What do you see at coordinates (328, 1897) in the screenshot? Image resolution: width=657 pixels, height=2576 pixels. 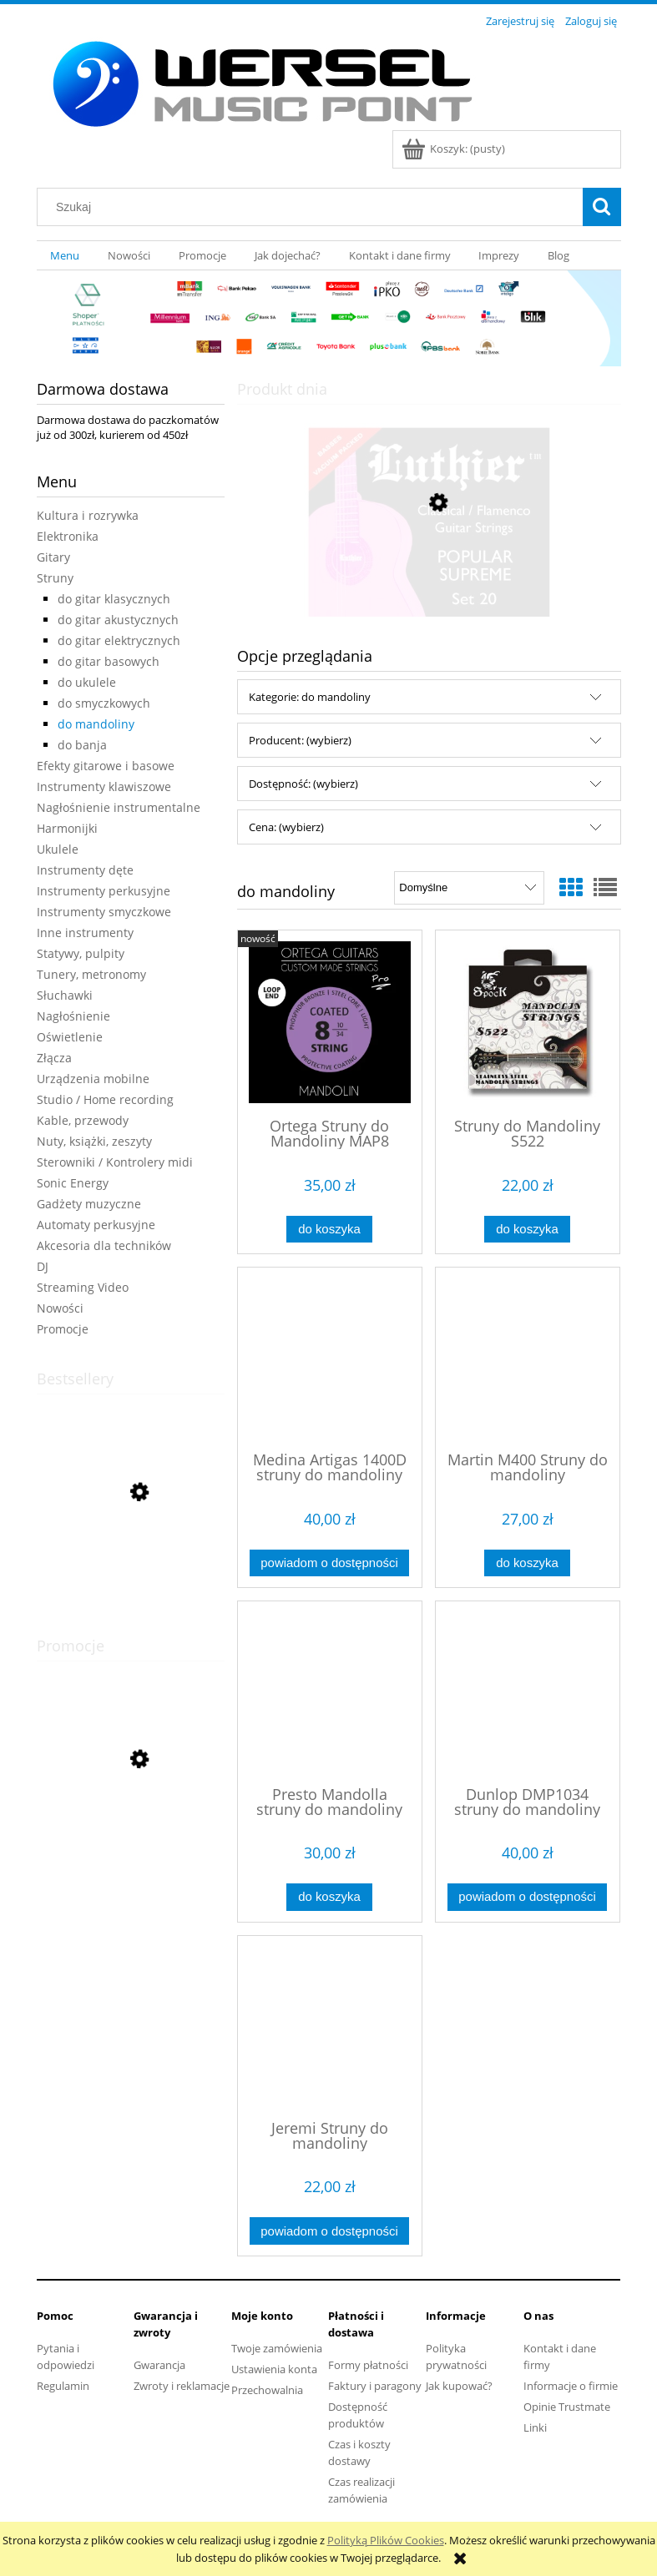 I see `[Do koszyka Presto Mandolla struny do mandoliny]` at bounding box center [328, 1897].